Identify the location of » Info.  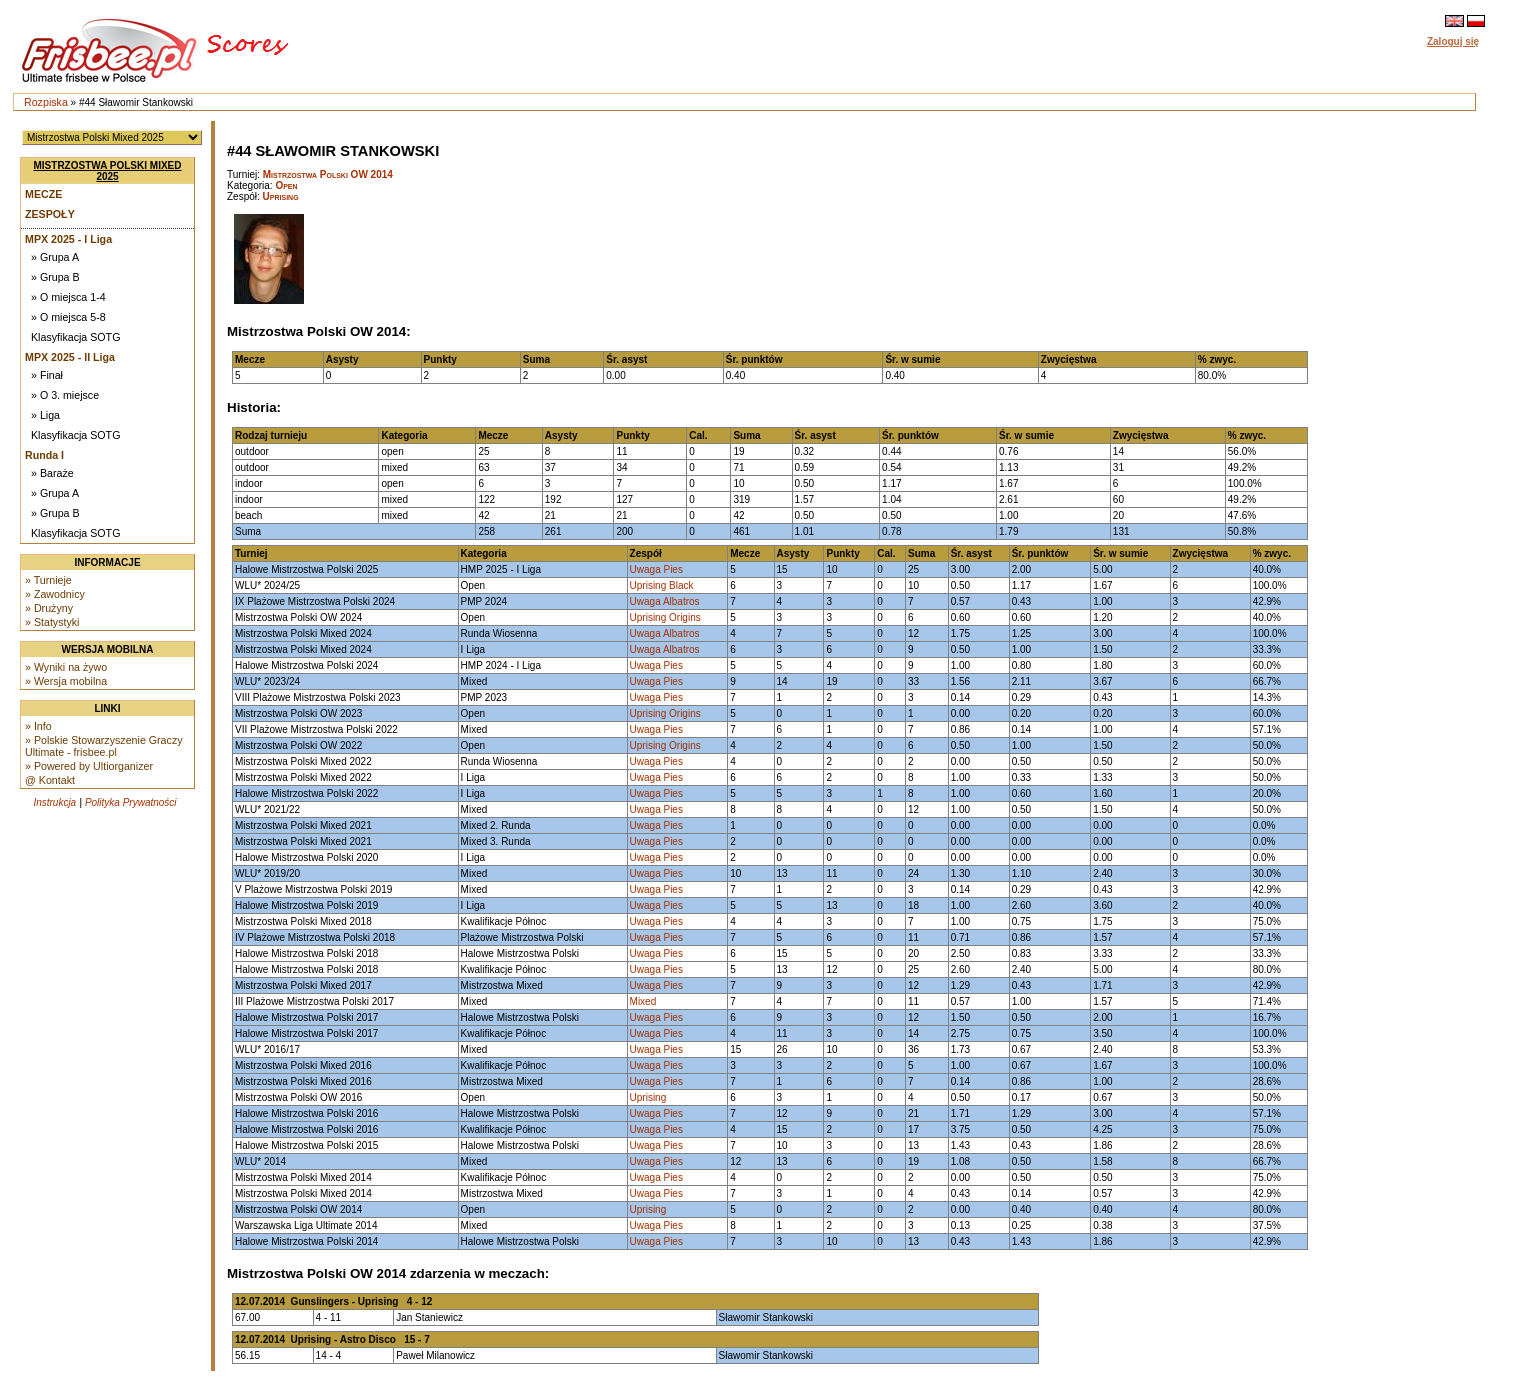
(38, 726).